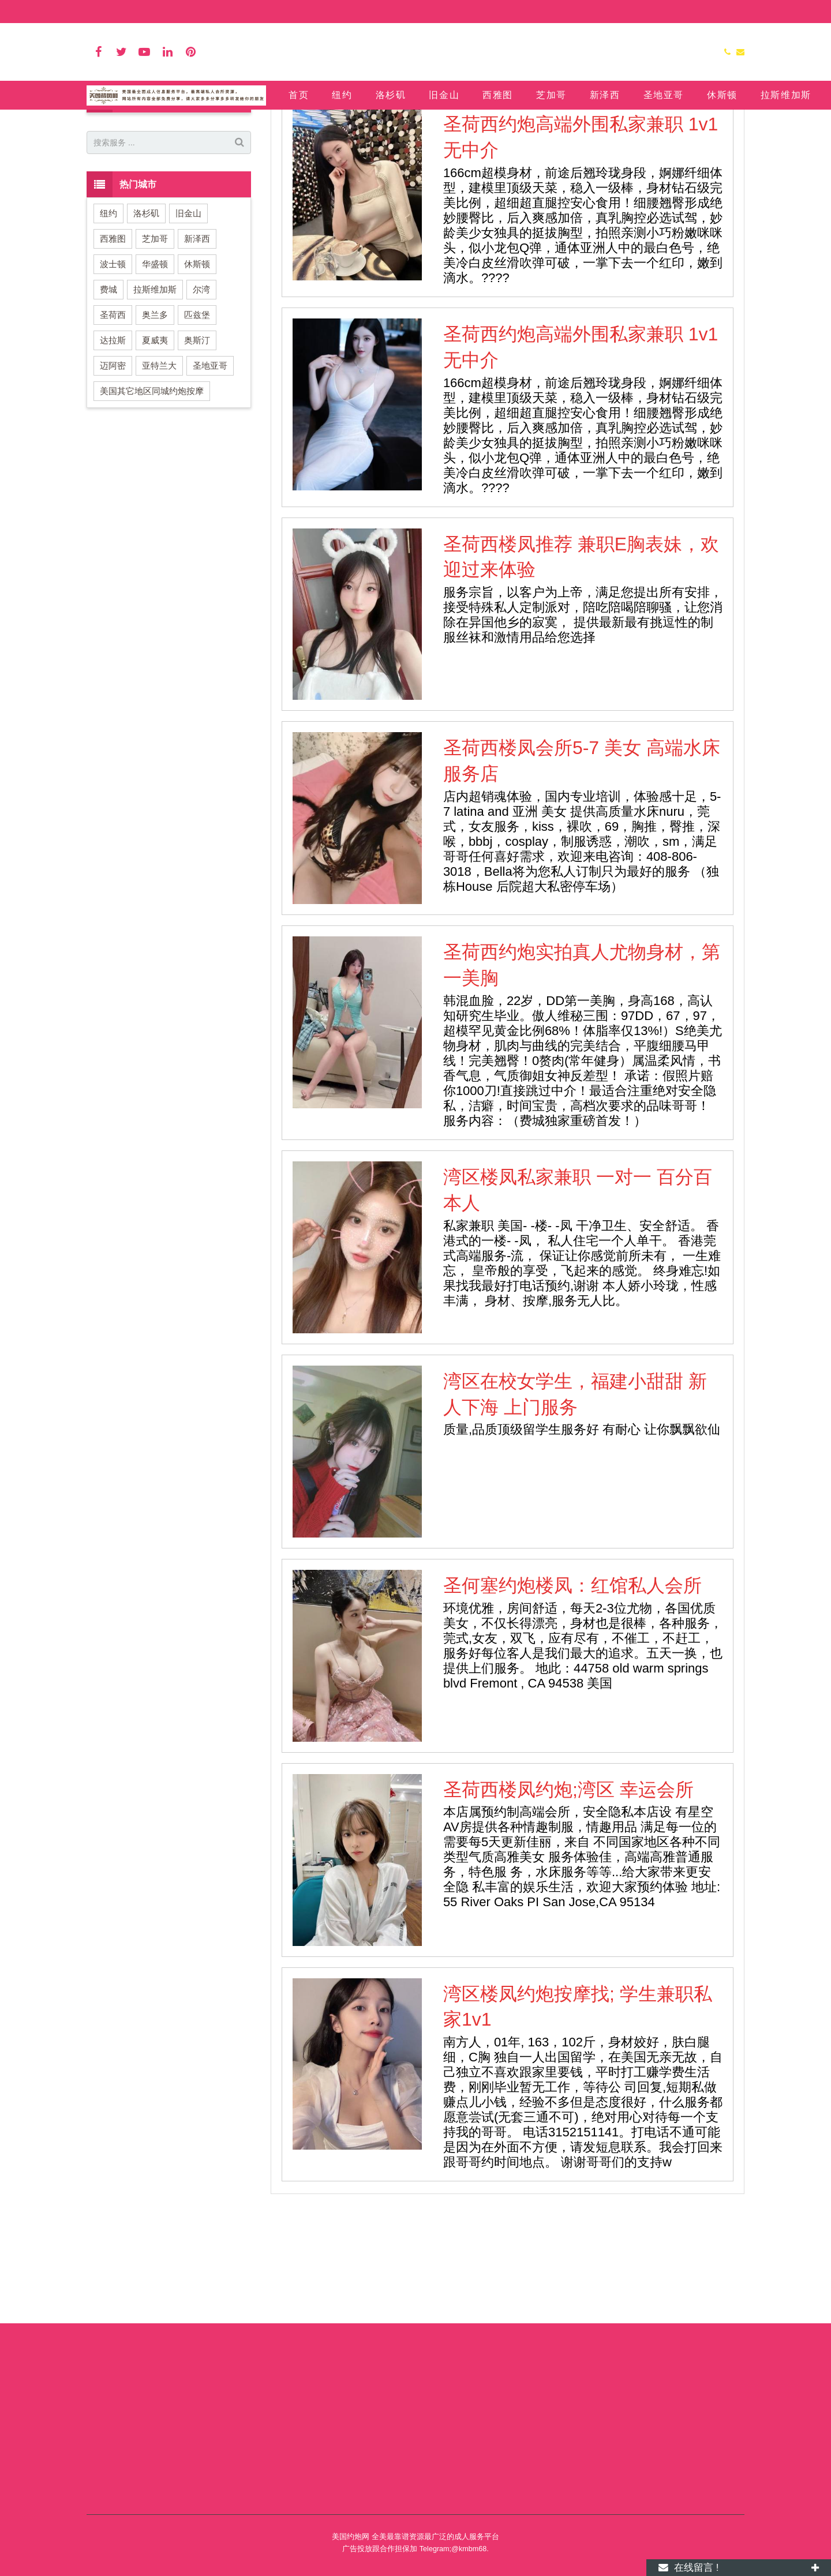 Image resolution: width=831 pixels, height=2576 pixels. Describe the element at coordinates (146, 322) in the screenshot. I see `洛杉矶` at that location.